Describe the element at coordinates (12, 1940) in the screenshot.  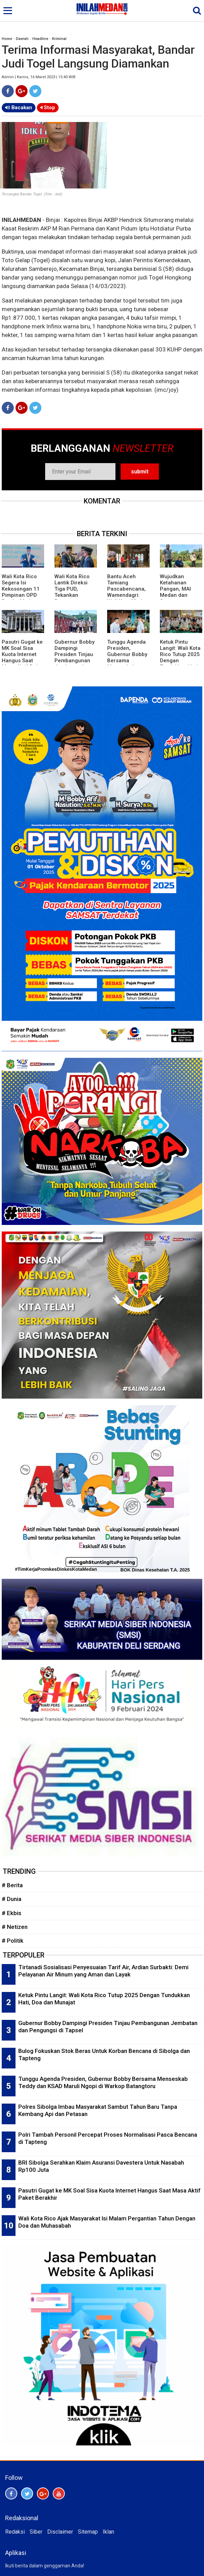
I see `# Politik` at that location.